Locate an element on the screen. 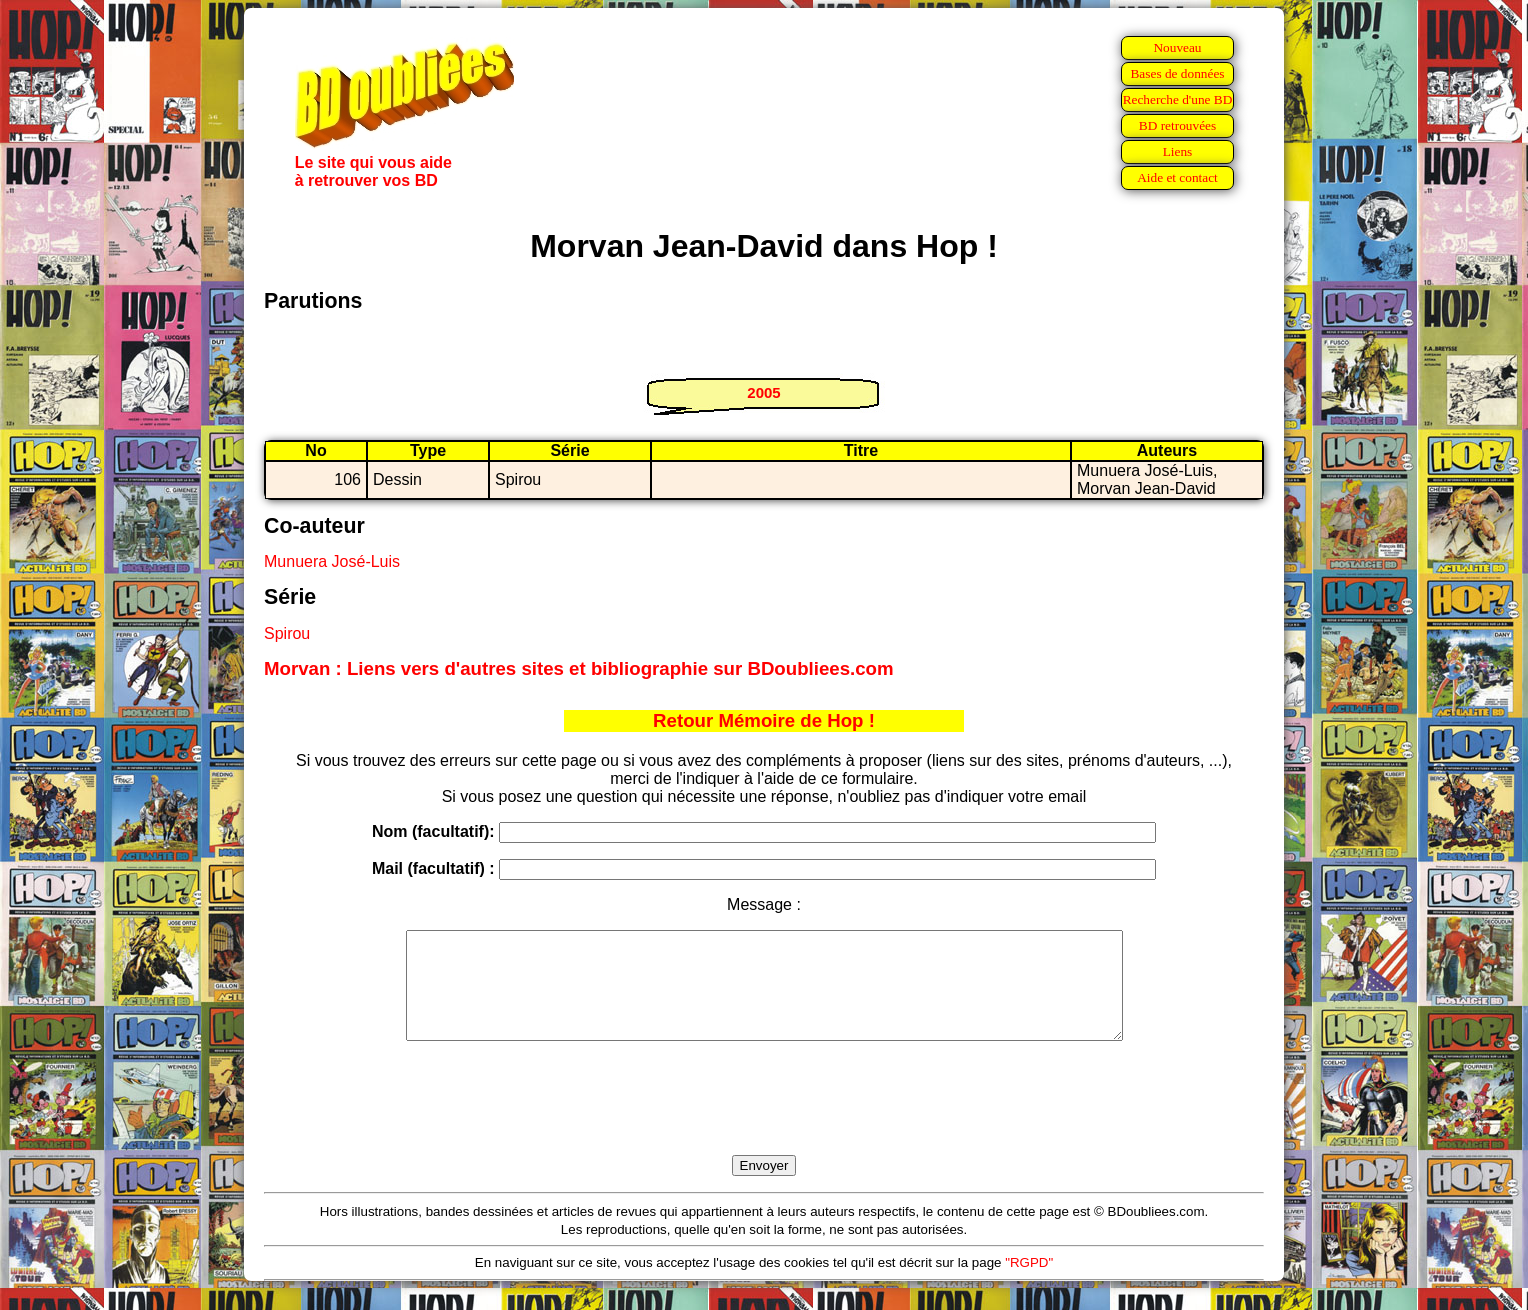 This screenshot has height=1310, width=1528. Liens is located at coordinates (1178, 151).